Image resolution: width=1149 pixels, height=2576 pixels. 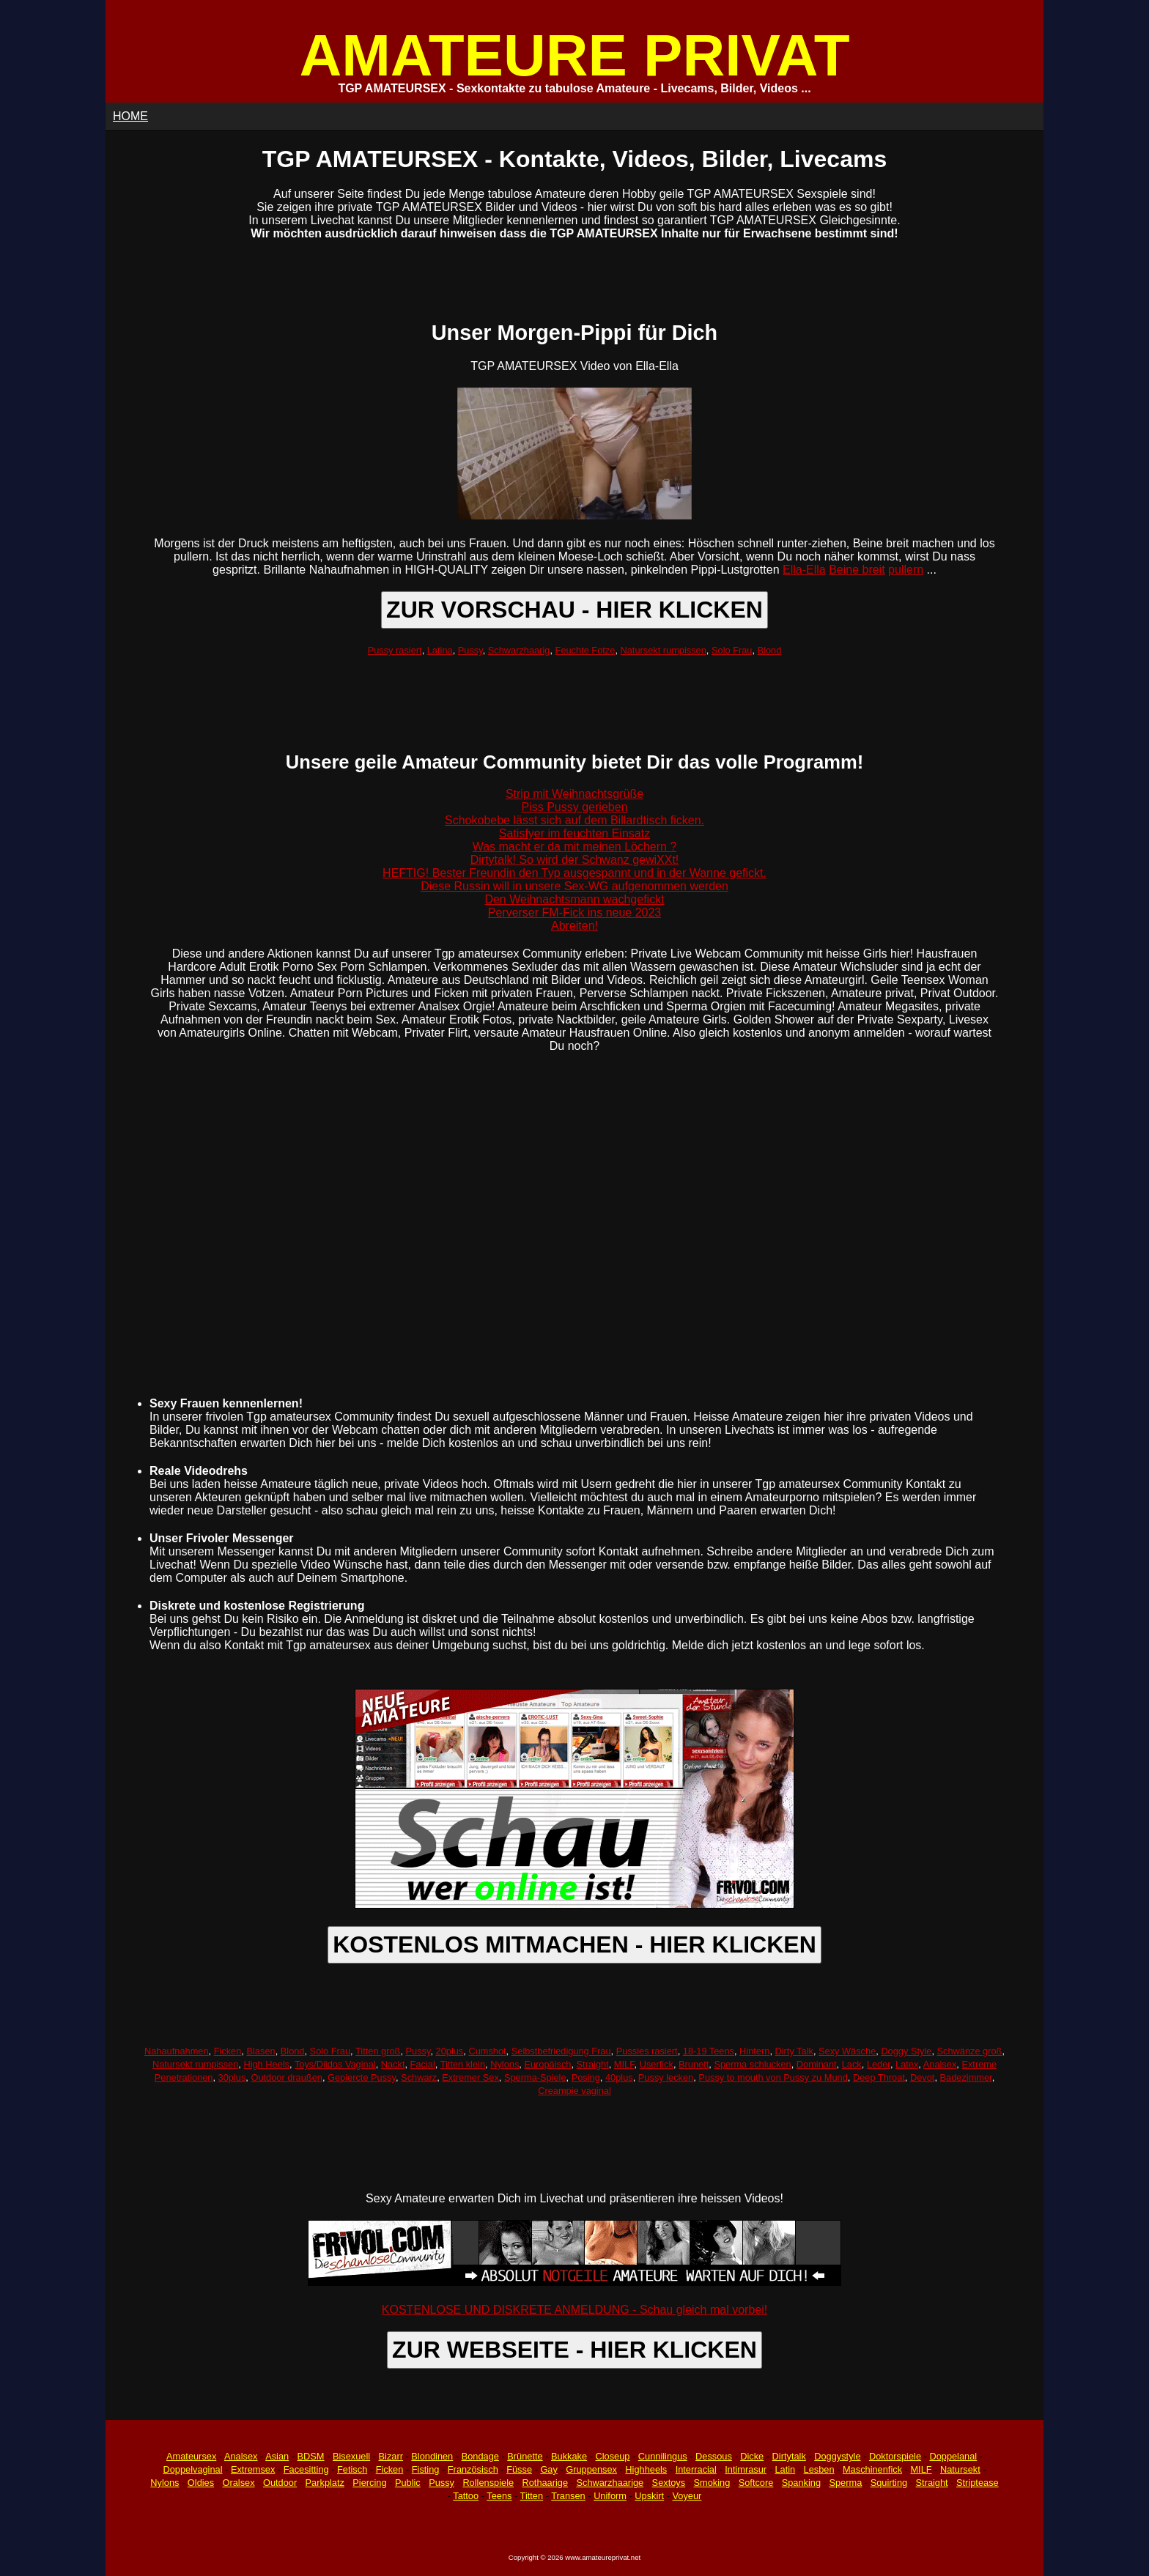 I want to click on Sperma schlucken, so click(x=752, y=2064).